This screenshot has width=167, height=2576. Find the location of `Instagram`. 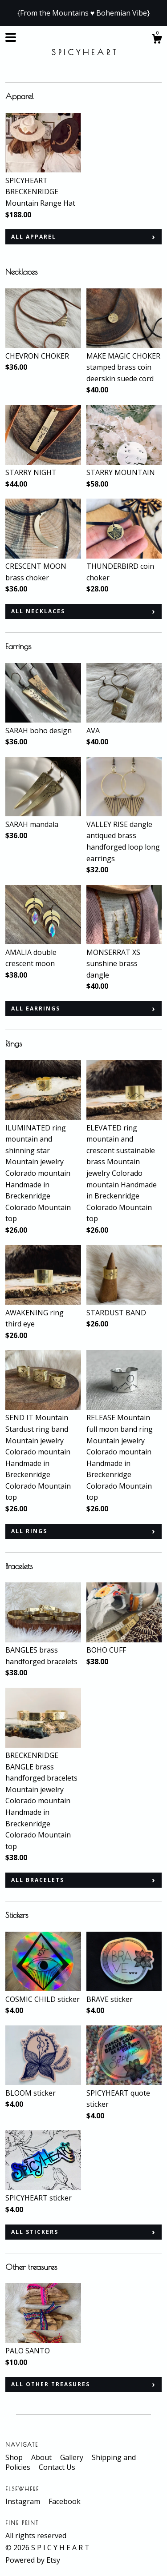

Instagram is located at coordinates (23, 2501).